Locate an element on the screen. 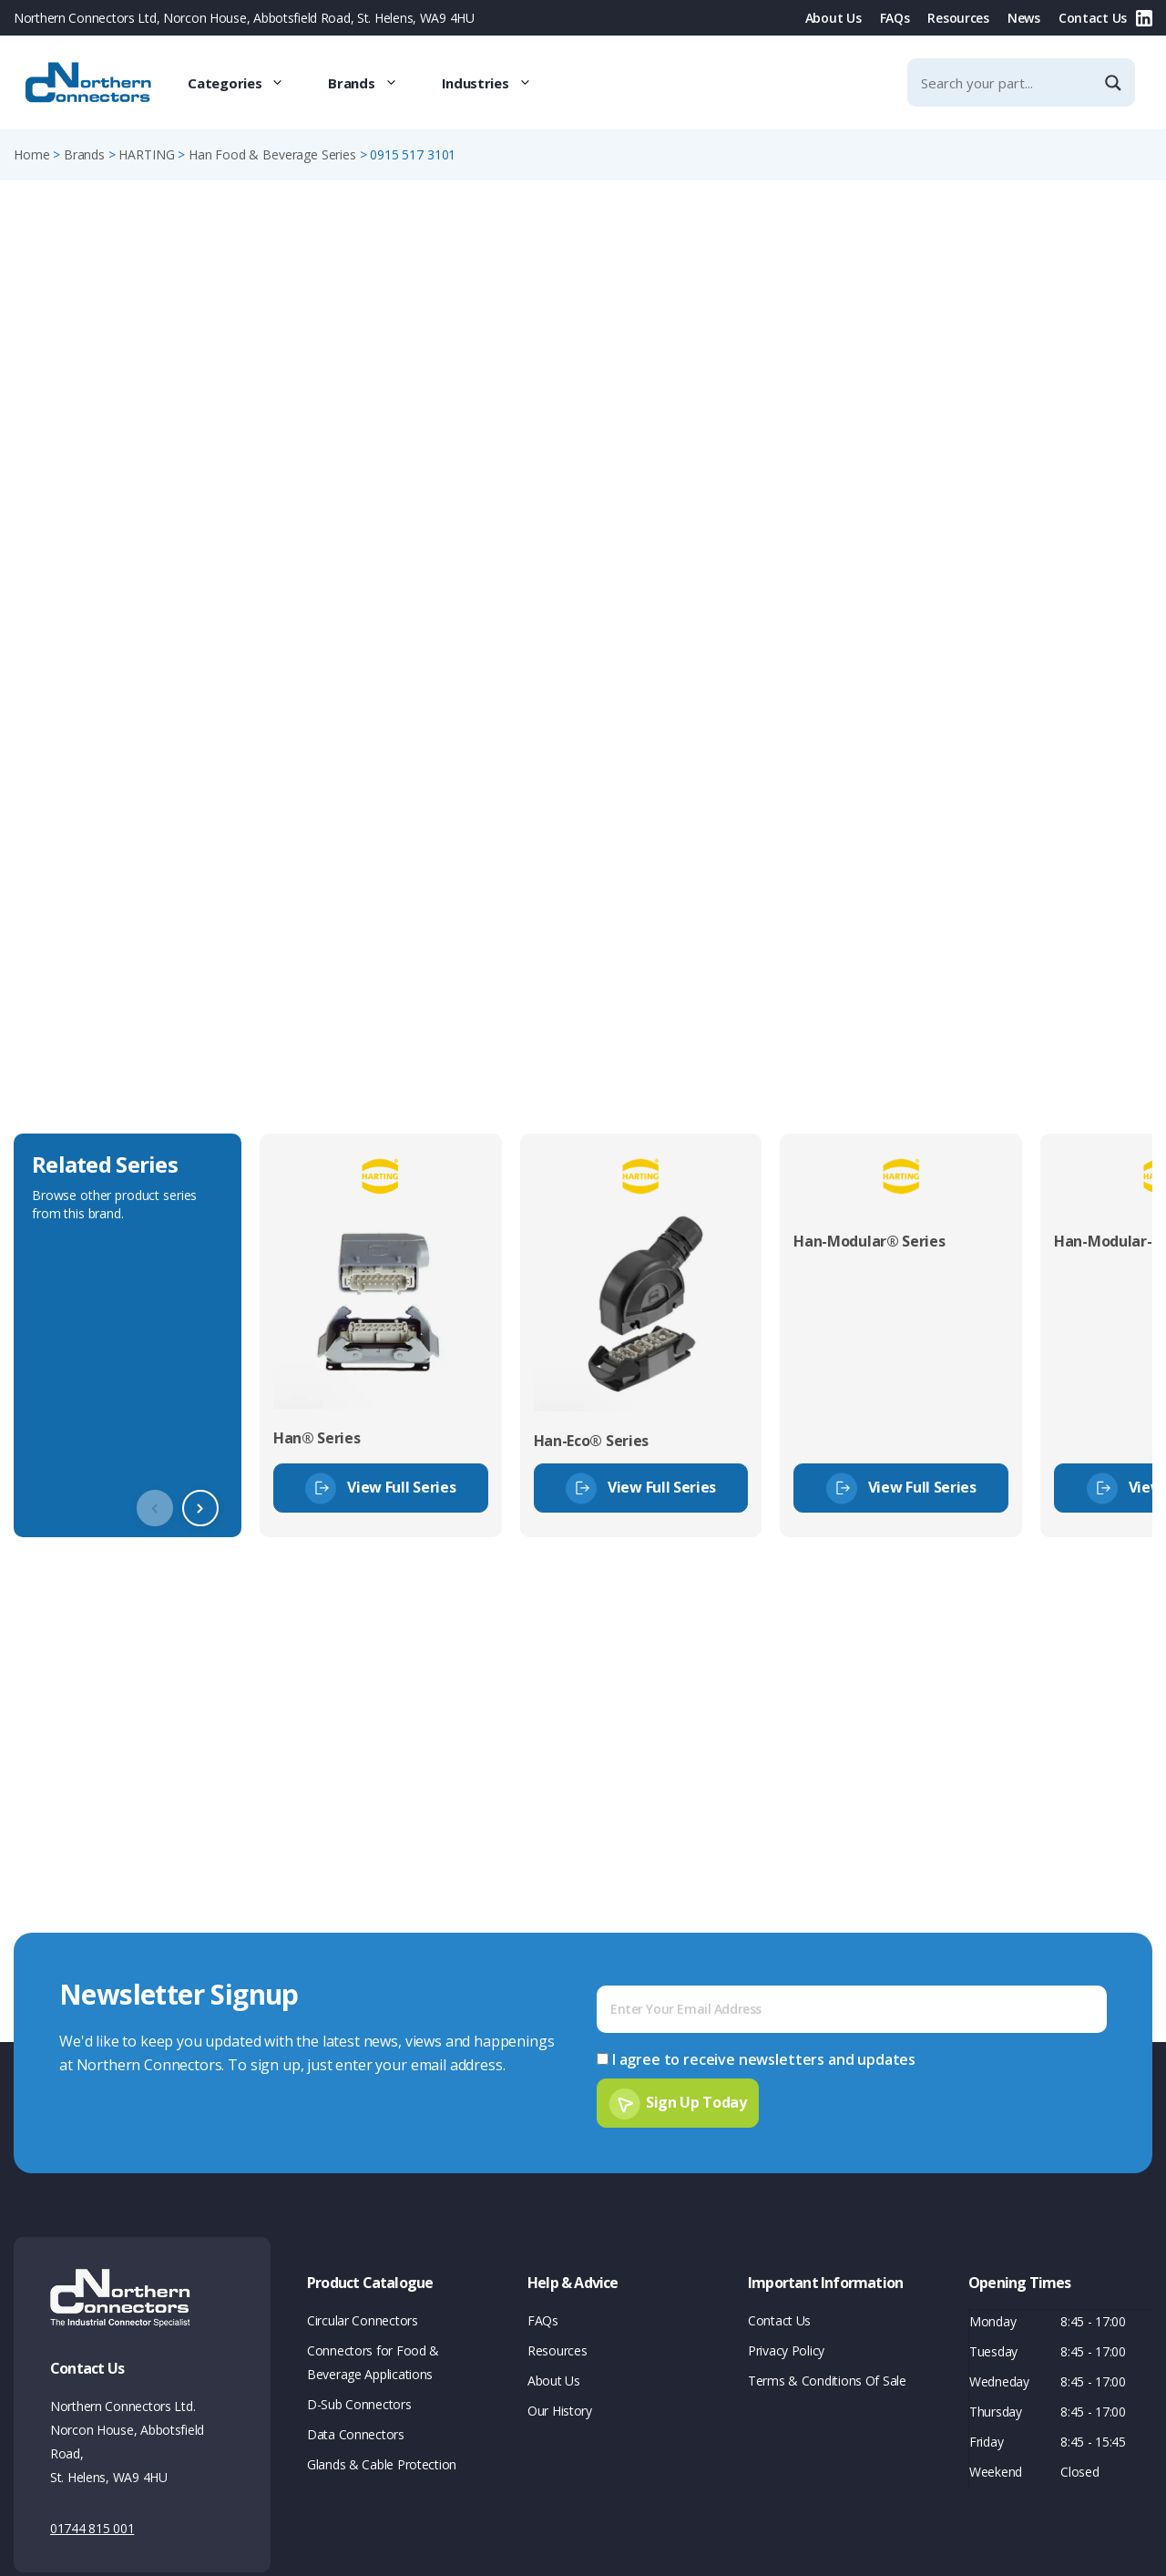 The width and height of the screenshot is (1166, 2576). Our History is located at coordinates (559, 2410).